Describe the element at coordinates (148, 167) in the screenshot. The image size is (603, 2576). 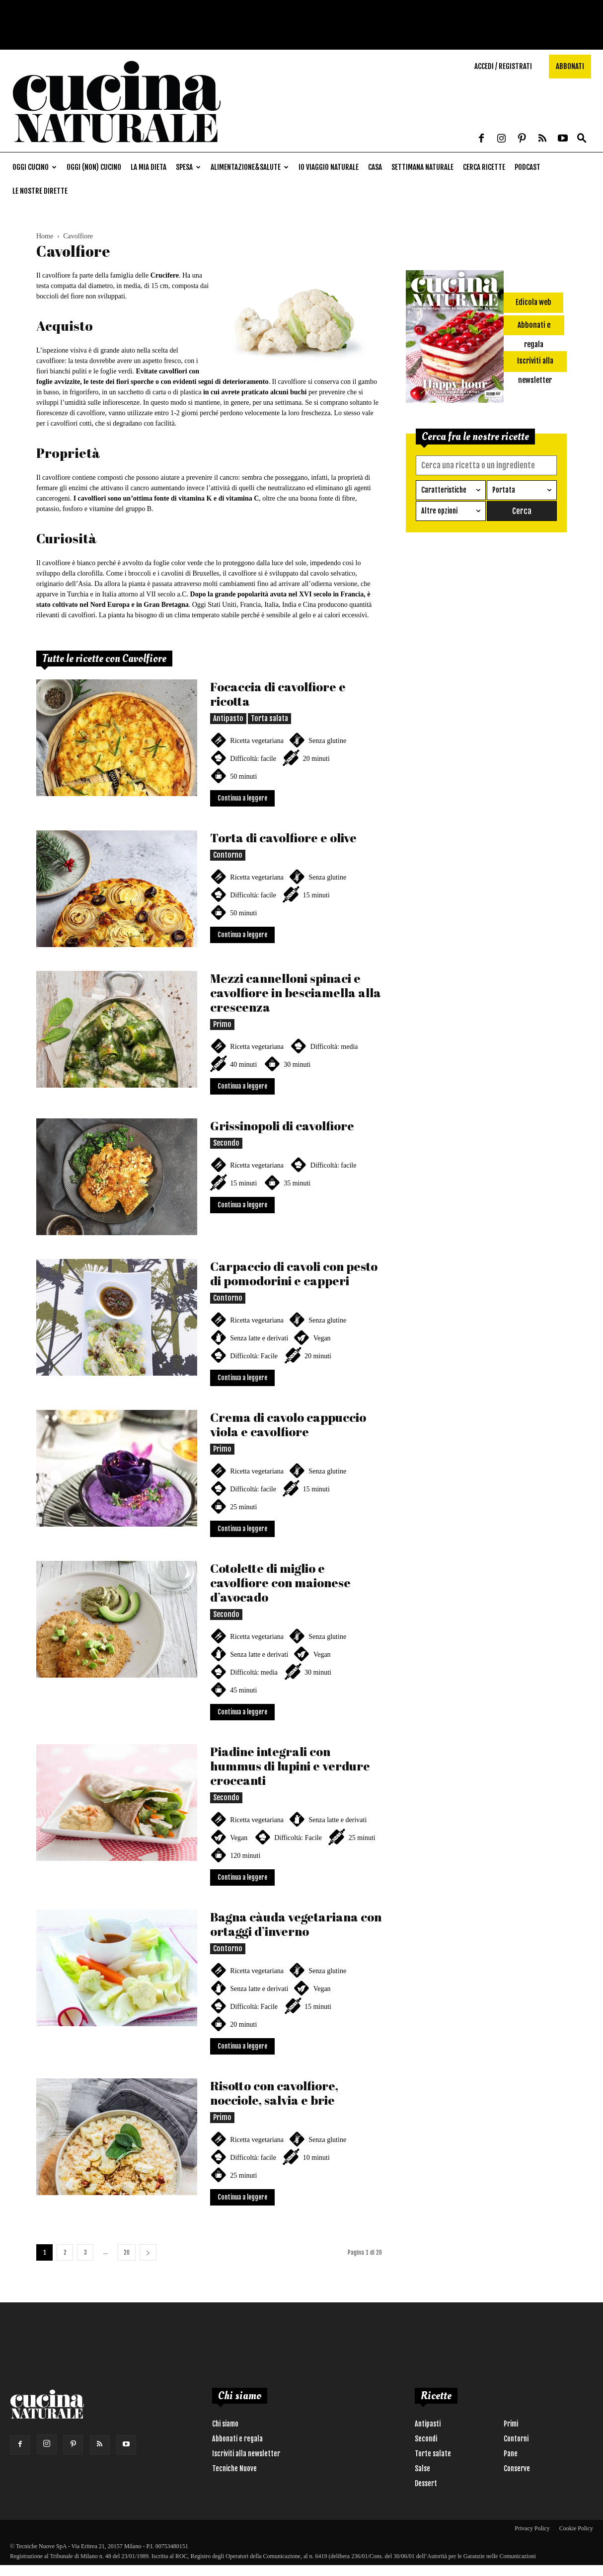
I see `La mia dieta` at that location.